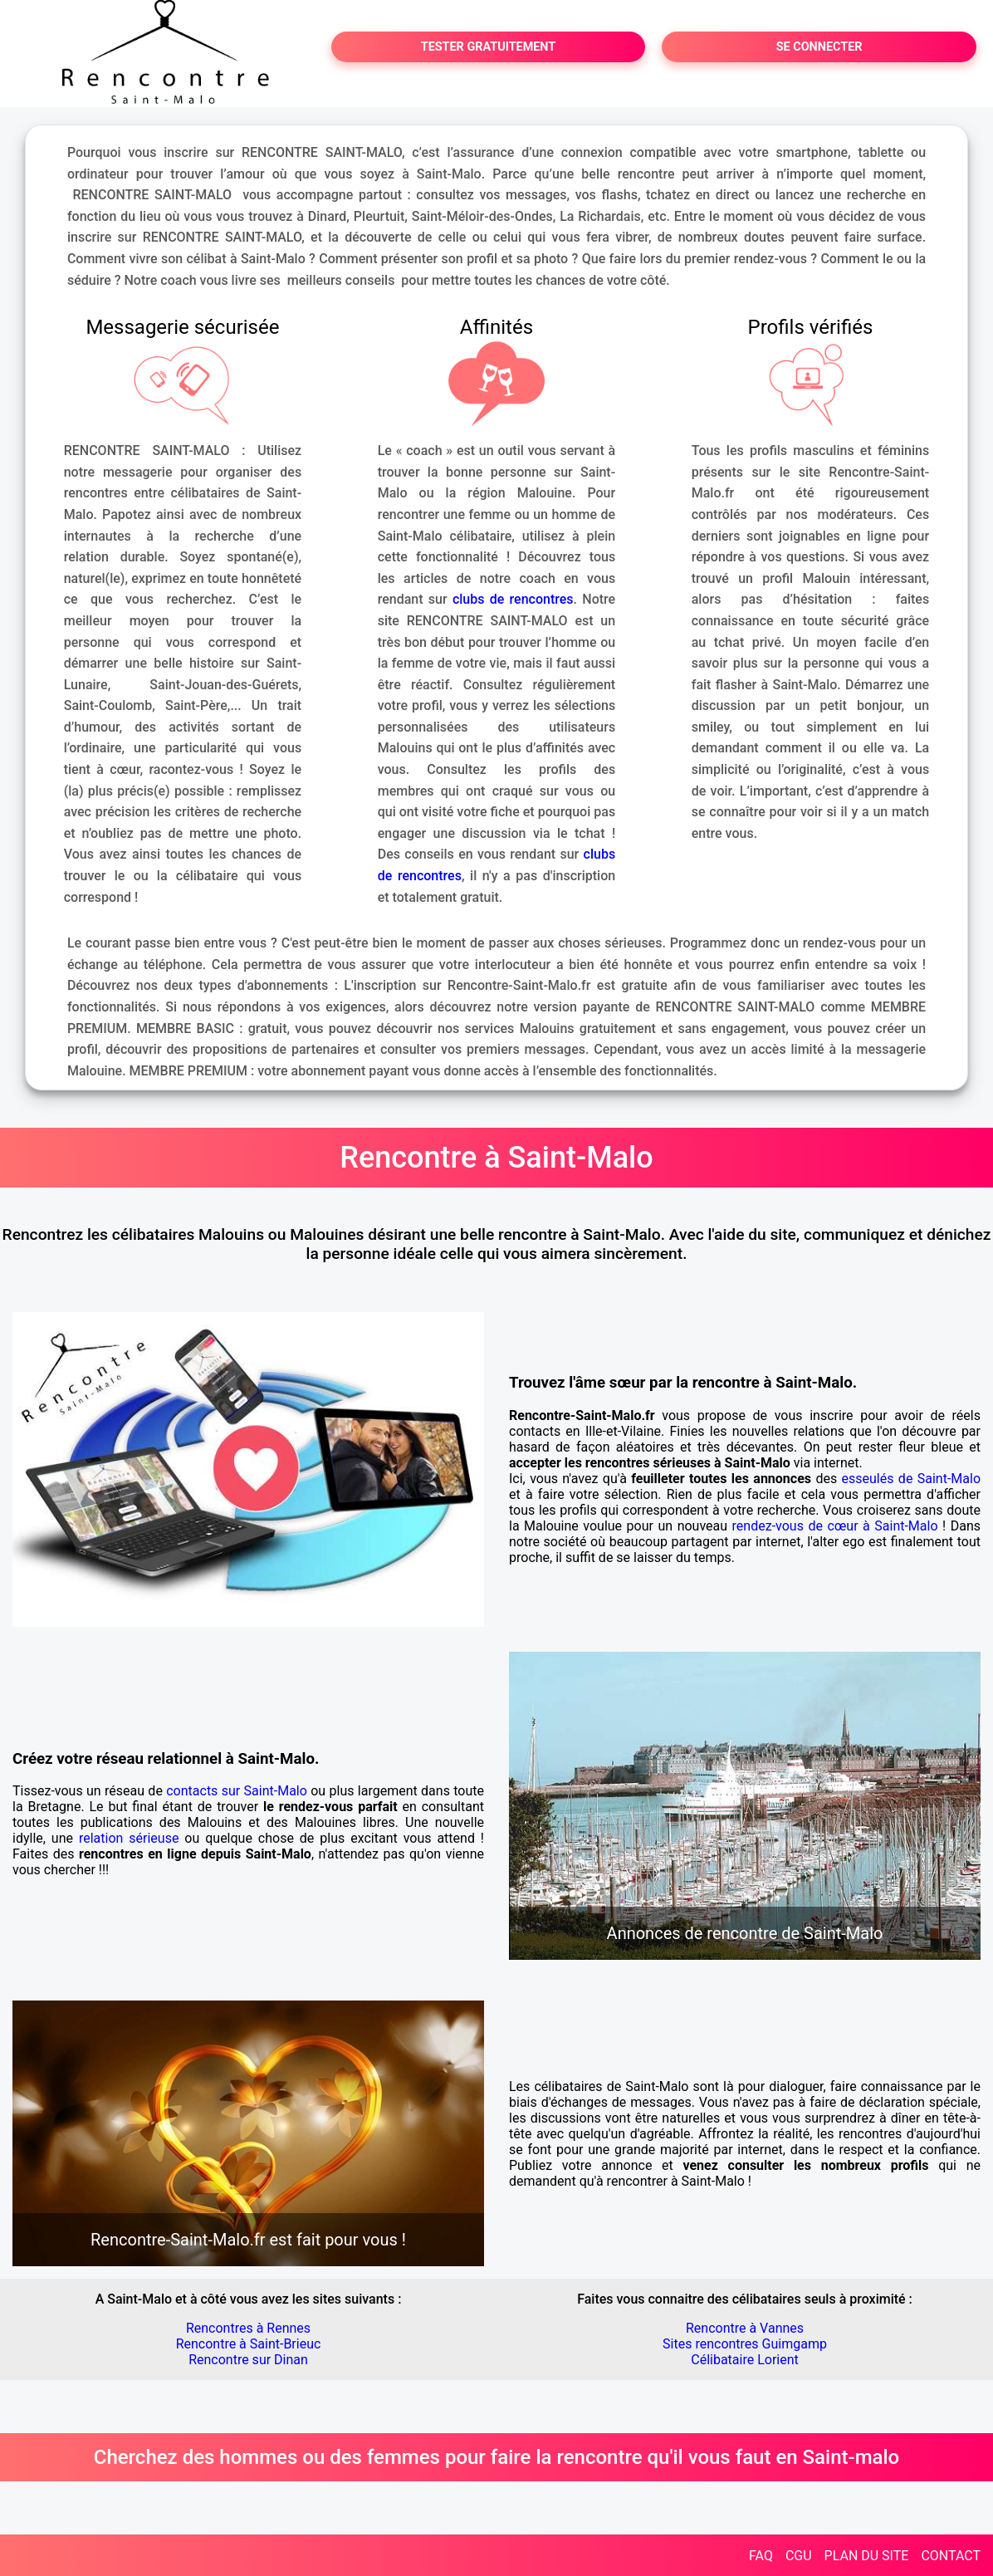  I want to click on relation sérieuse, so click(129, 1838).